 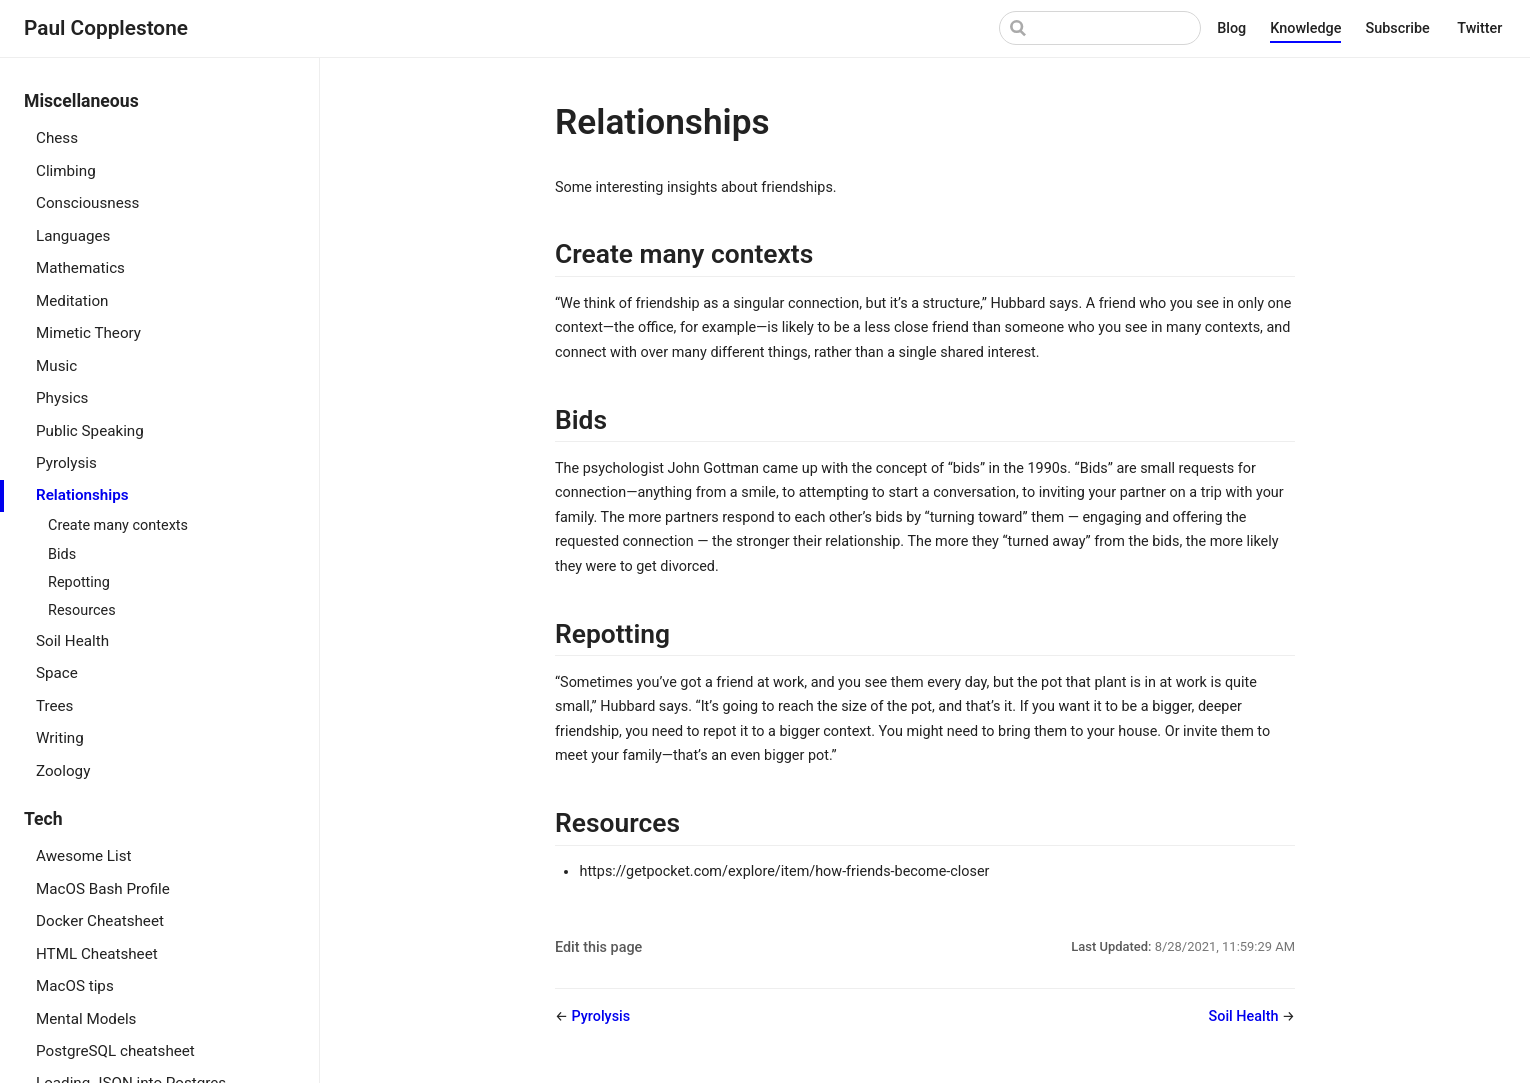 I want to click on Physics, so click(x=62, y=398).